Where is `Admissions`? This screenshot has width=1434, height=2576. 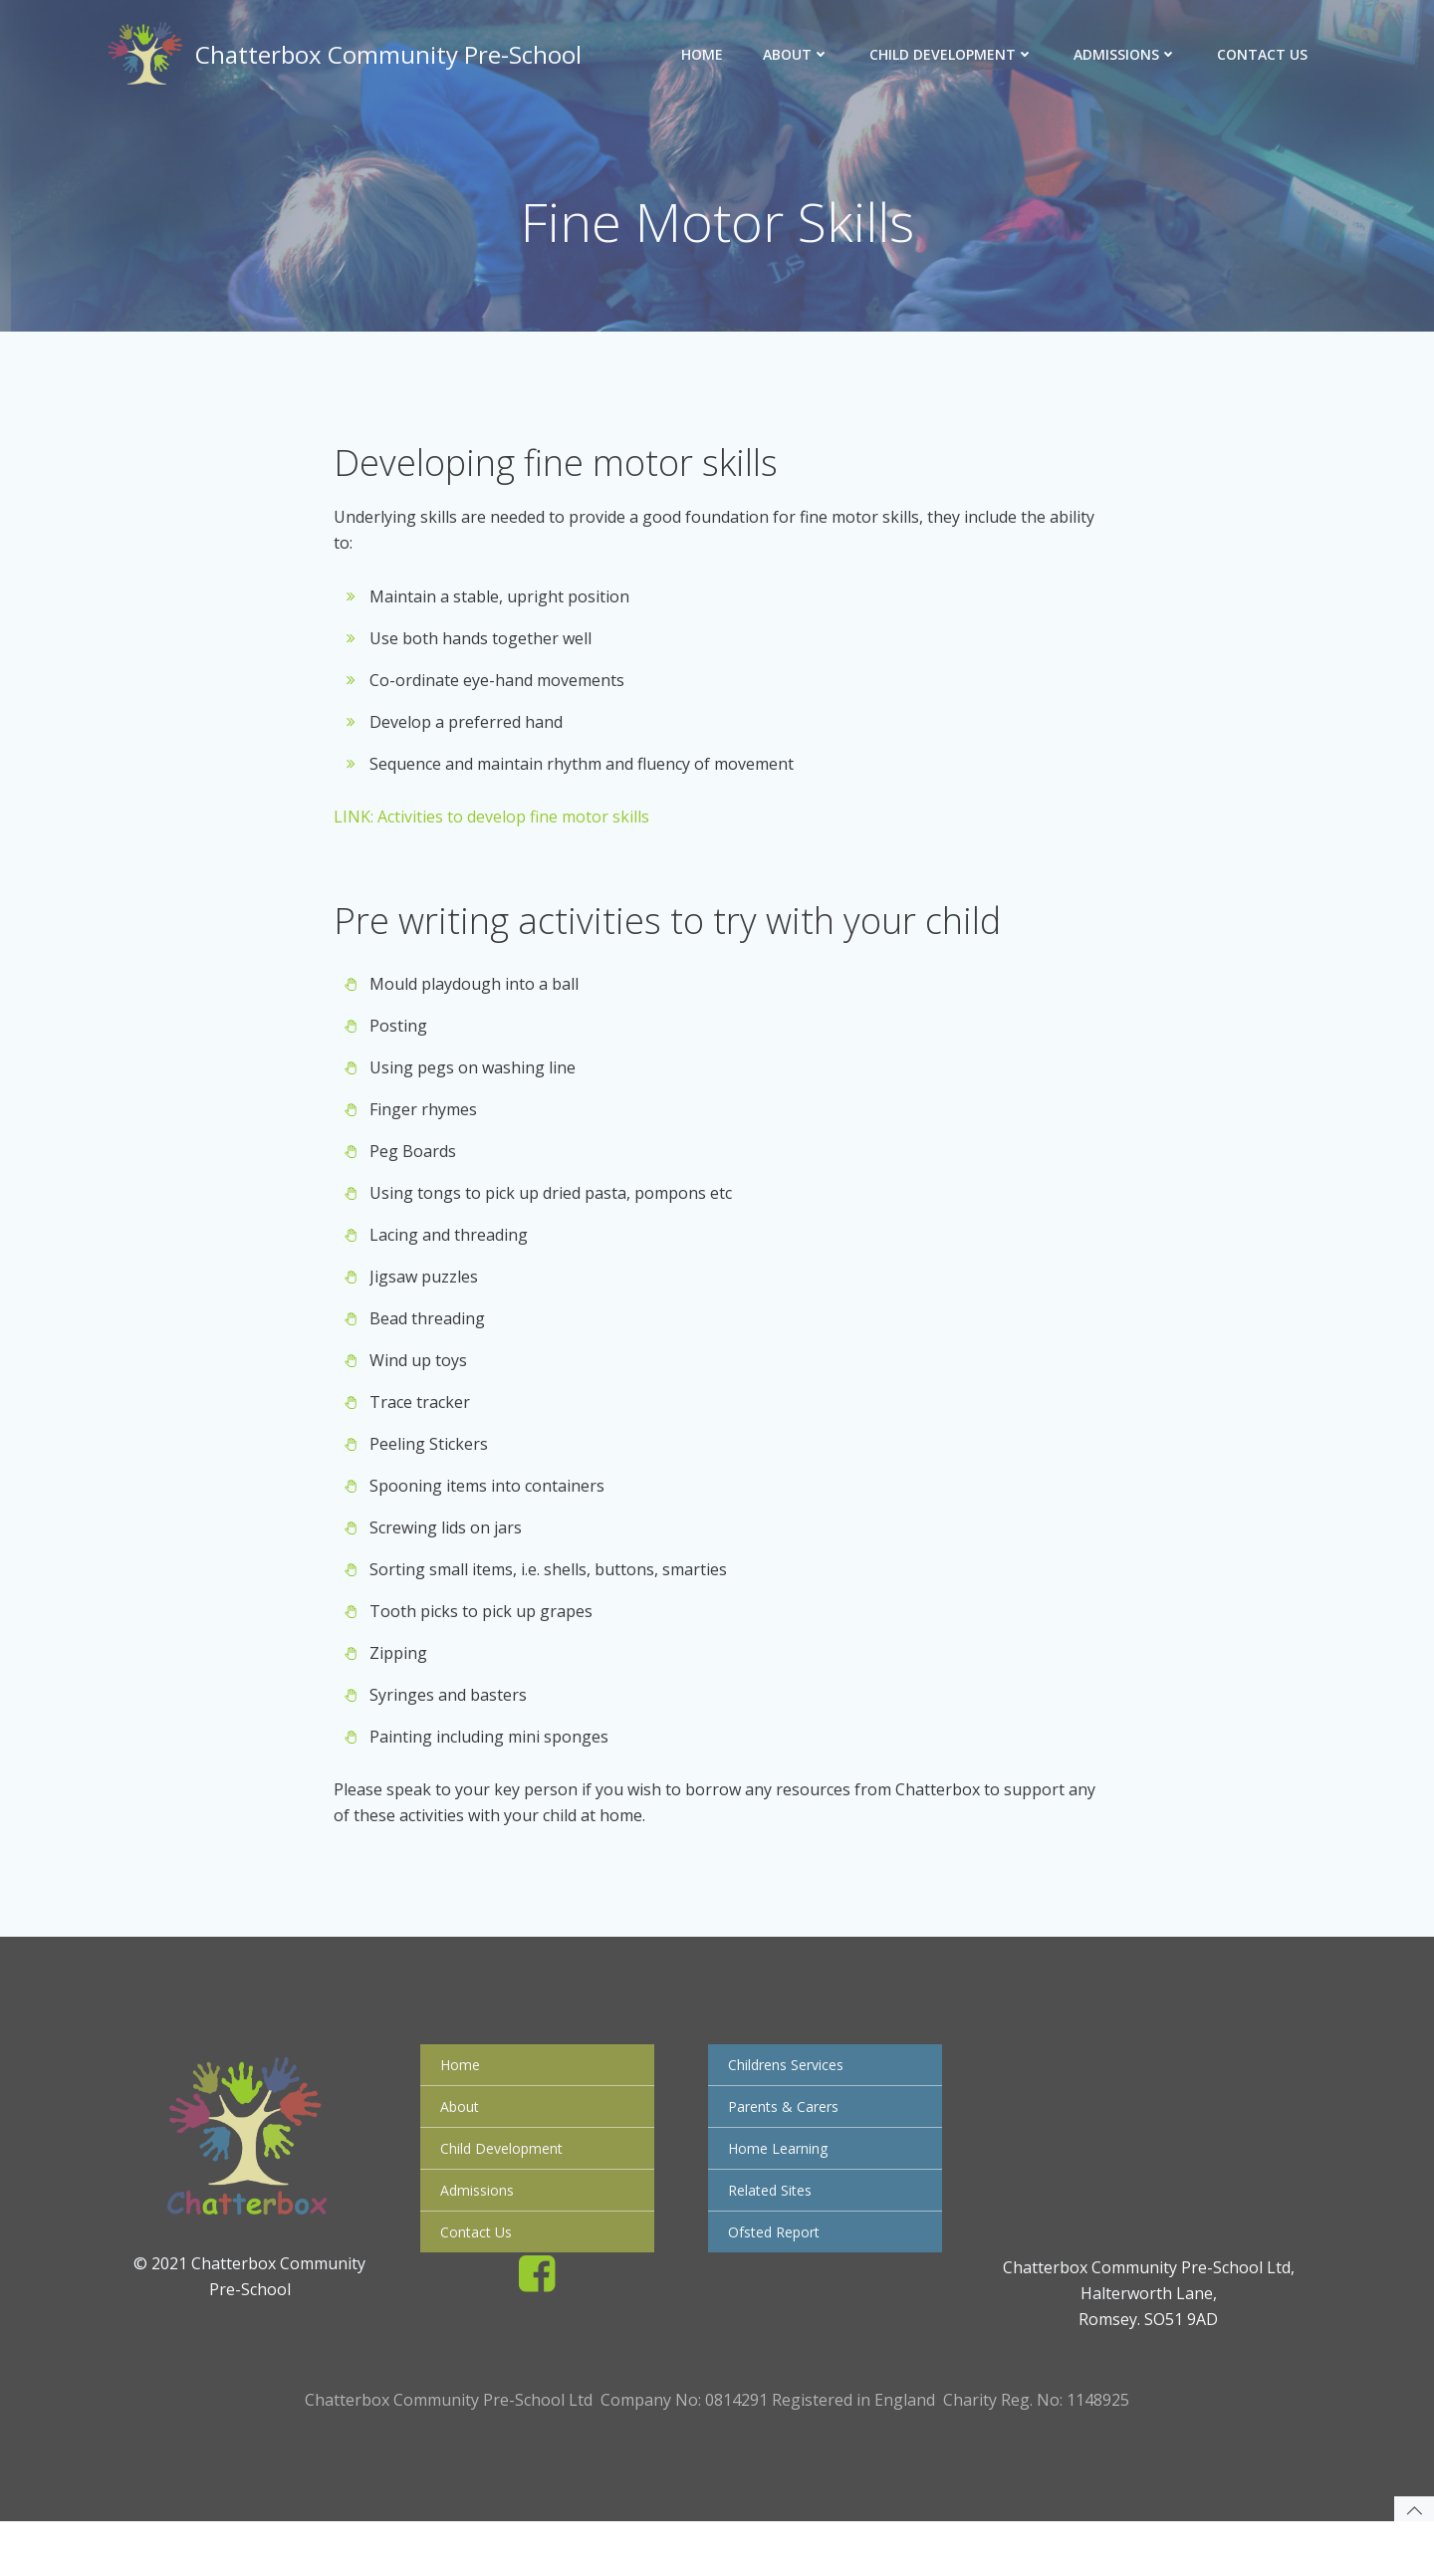
Admissions is located at coordinates (1128, 54).